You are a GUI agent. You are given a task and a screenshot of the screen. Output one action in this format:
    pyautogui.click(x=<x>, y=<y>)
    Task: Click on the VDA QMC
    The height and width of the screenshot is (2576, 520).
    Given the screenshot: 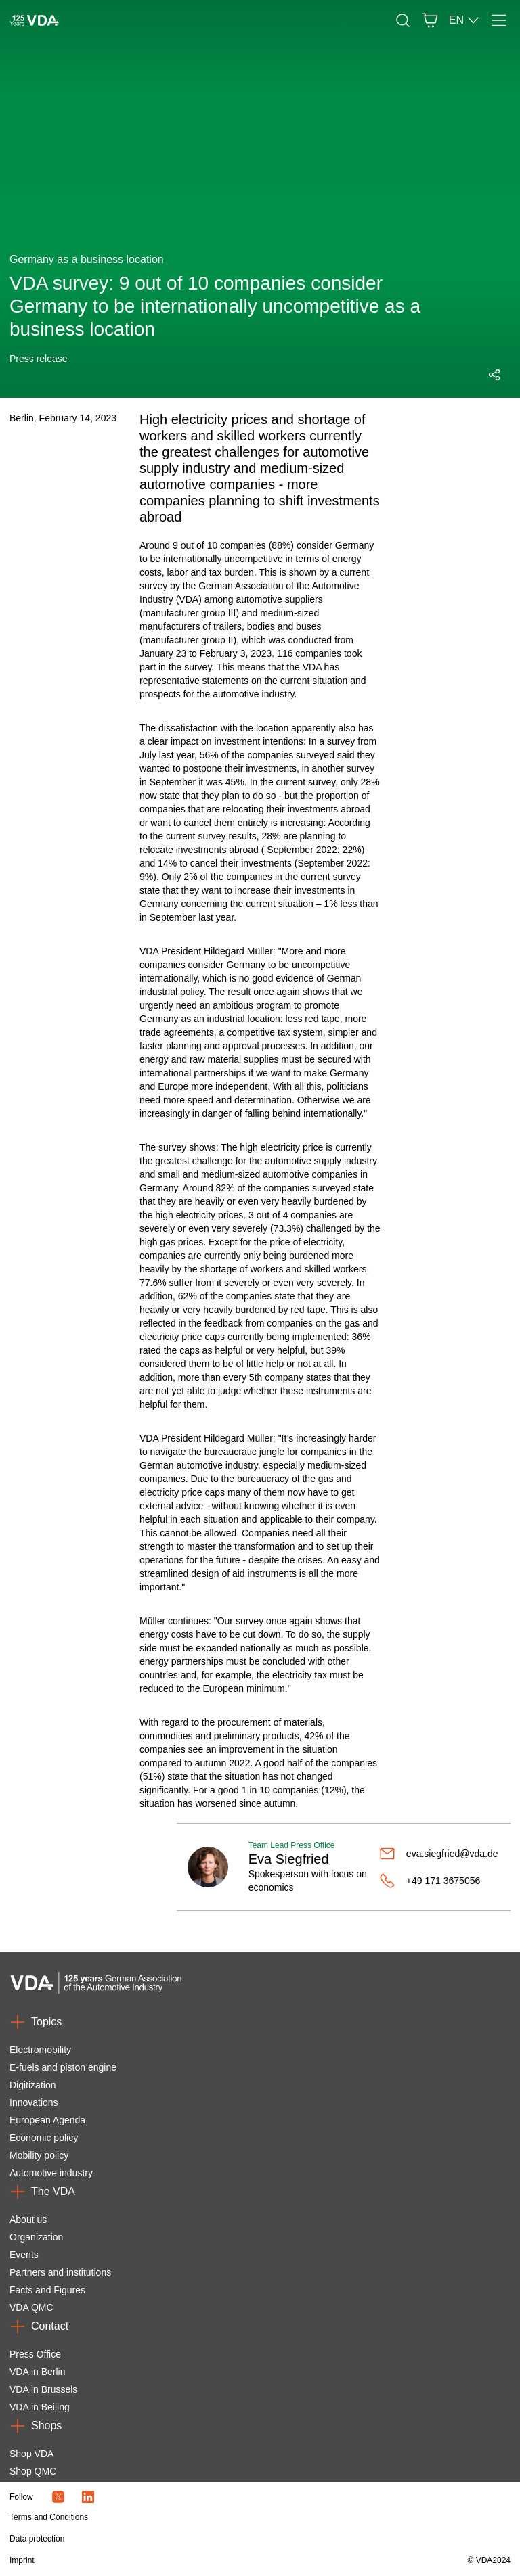 What is the action you would take?
    pyautogui.click(x=31, y=2307)
    